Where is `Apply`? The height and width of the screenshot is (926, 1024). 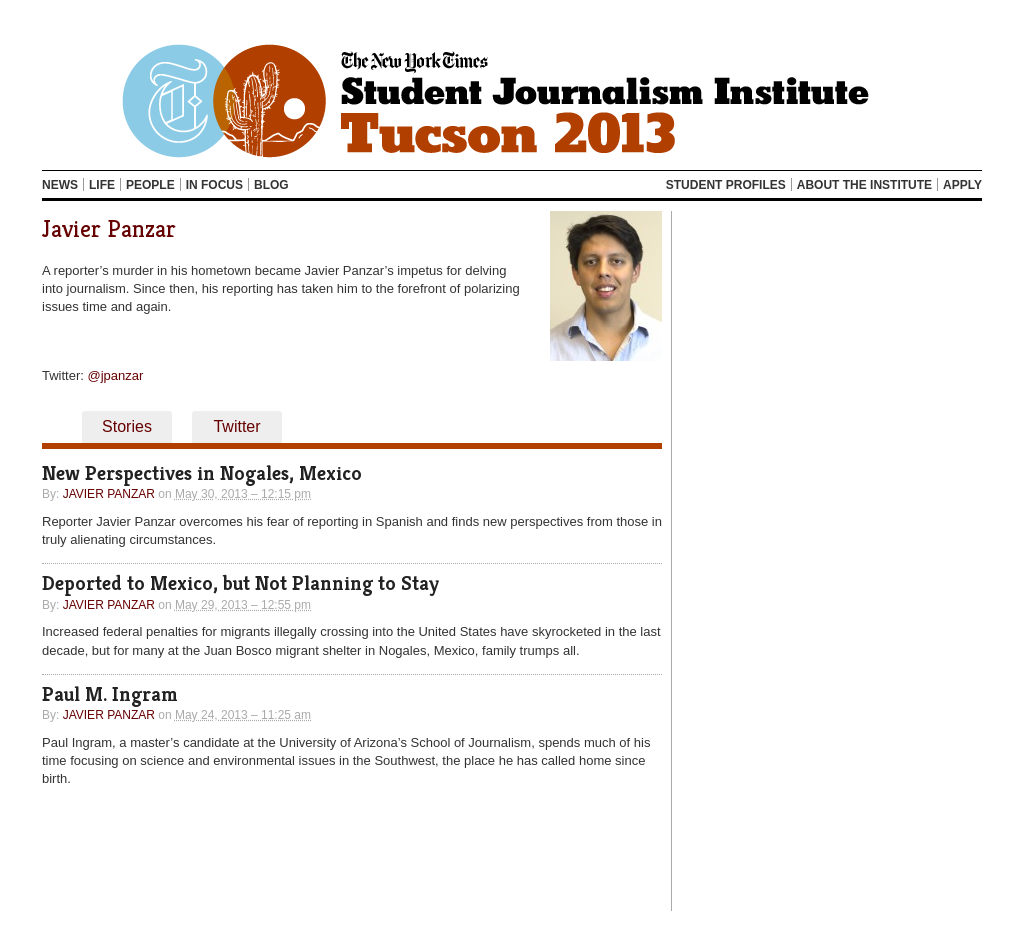
Apply is located at coordinates (962, 185).